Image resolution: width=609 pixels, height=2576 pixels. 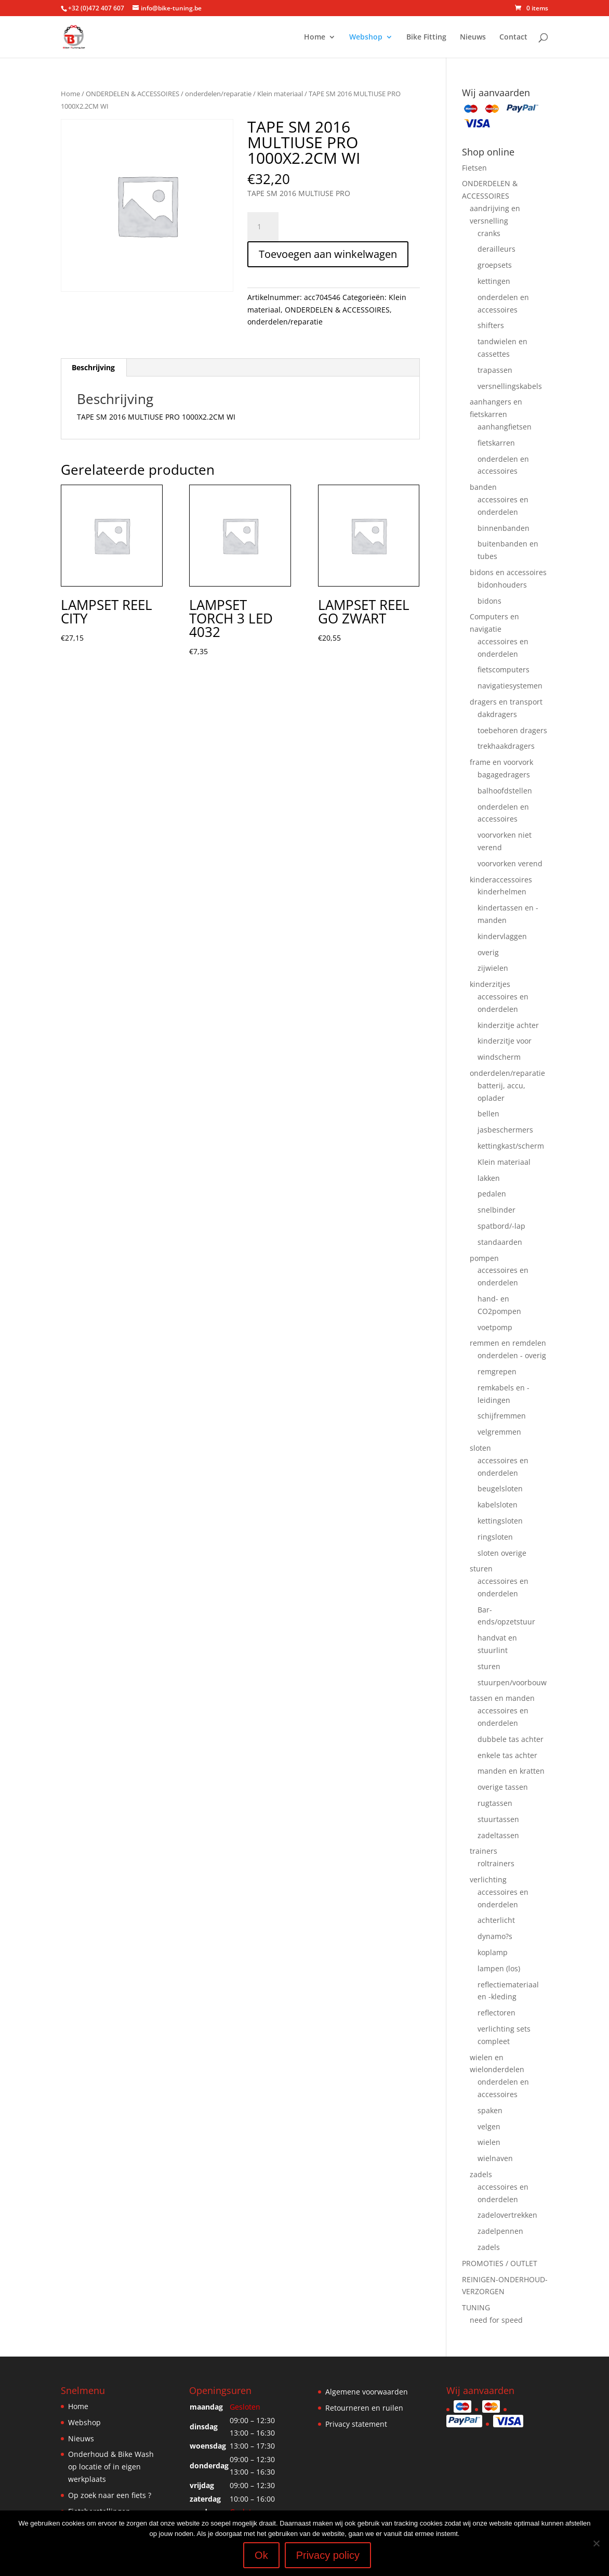 What do you see at coordinates (495, 1936) in the screenshot?
I see `dynamo?s` at bounding box center [495, 1936].